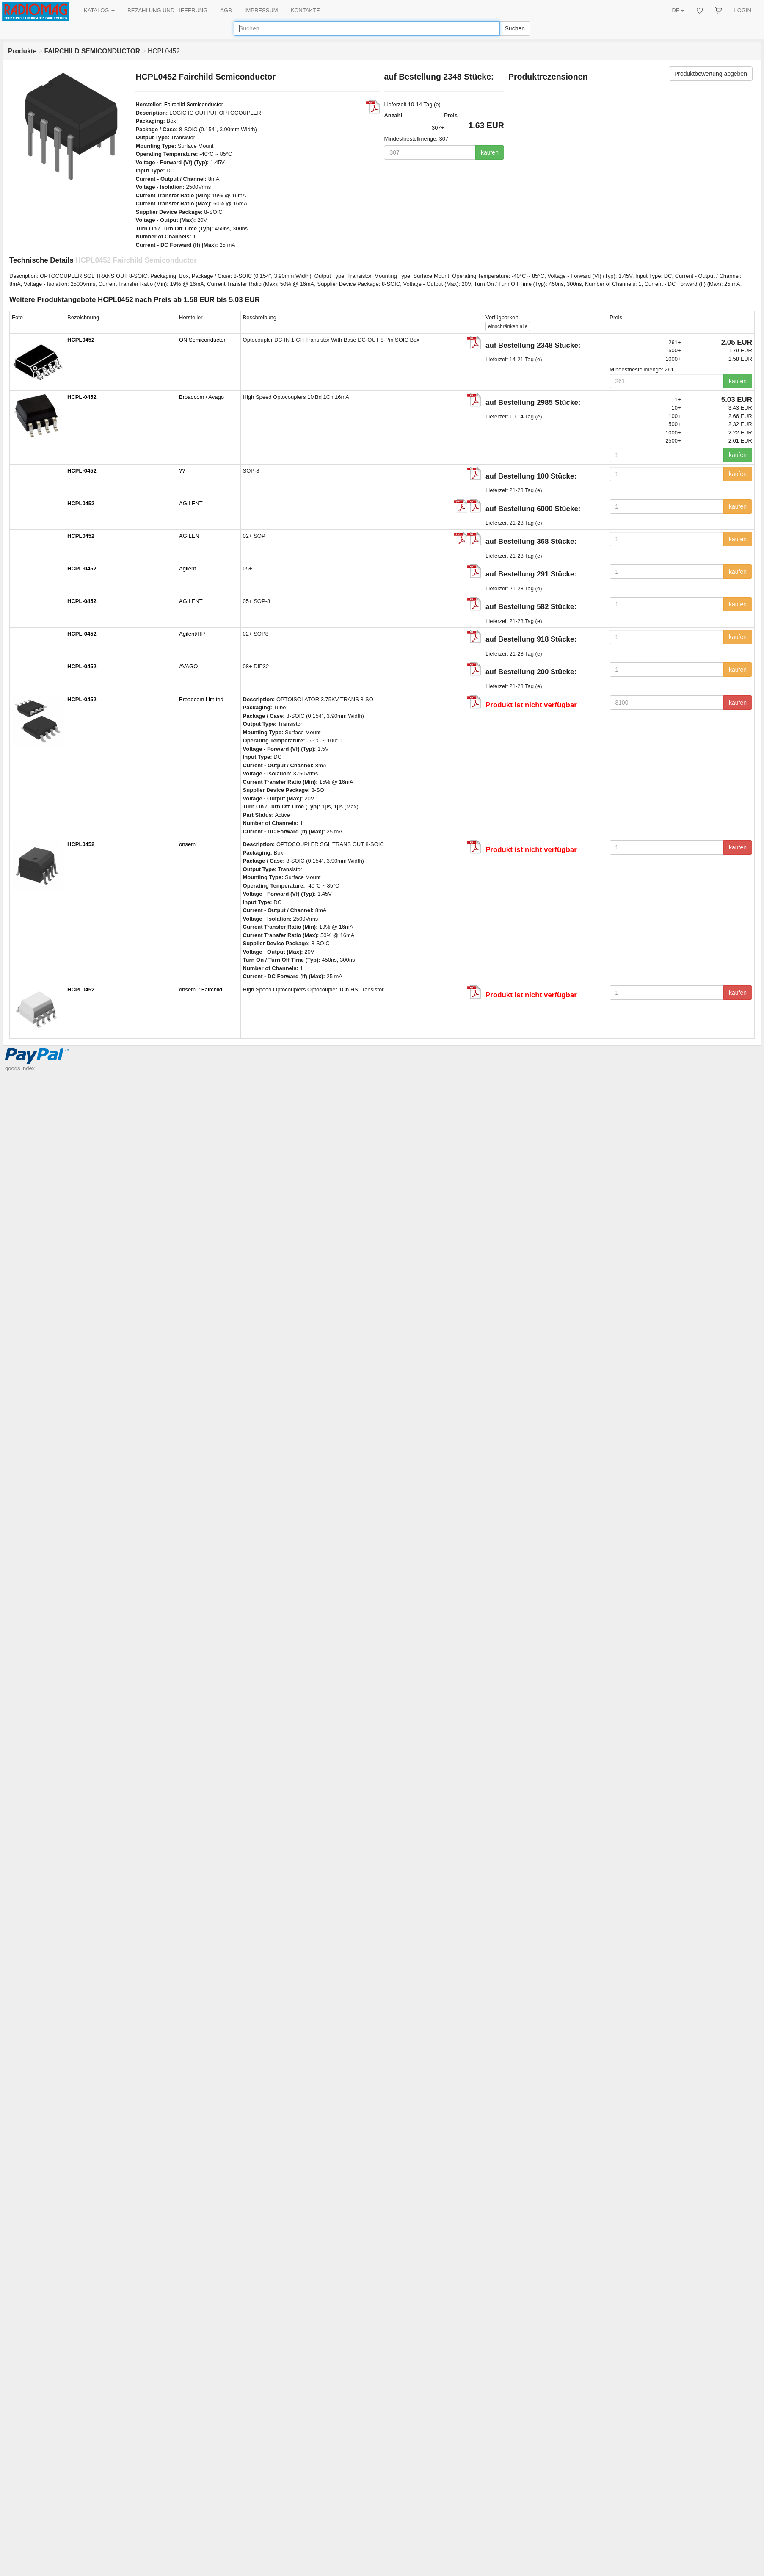 This screenshot has height=2576, width=764. Describe the element at coordinates (490, 152) in the screenshot. I see `kaufen` at that location.